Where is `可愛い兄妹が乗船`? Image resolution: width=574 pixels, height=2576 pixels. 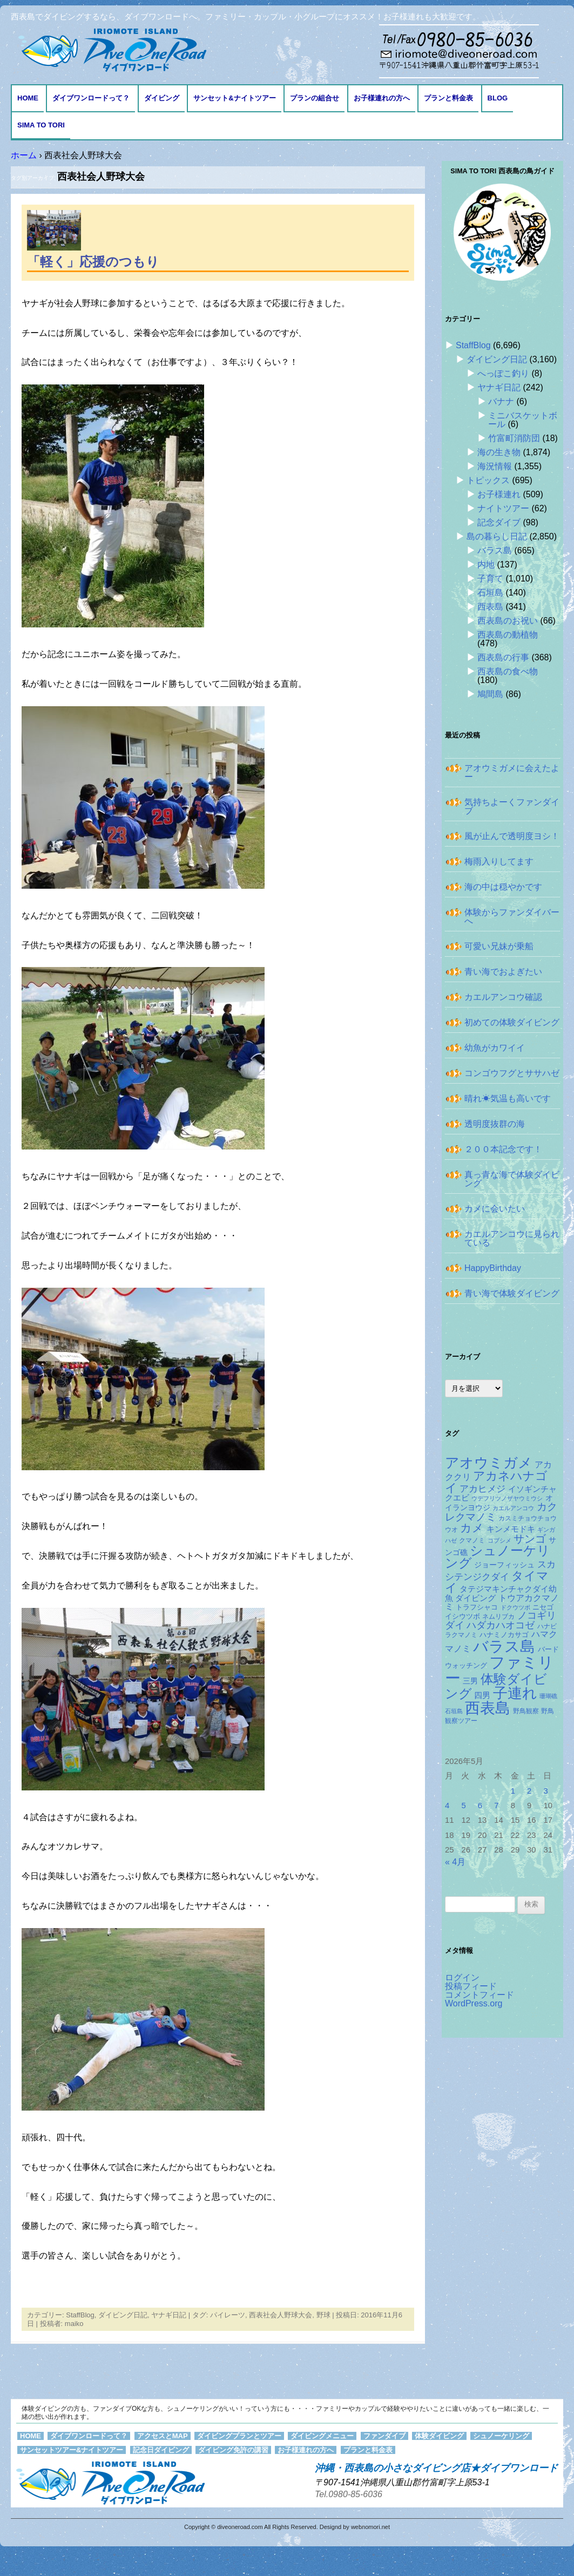 可愛い兄妹が乗船 is located at coordinates (499, 946).